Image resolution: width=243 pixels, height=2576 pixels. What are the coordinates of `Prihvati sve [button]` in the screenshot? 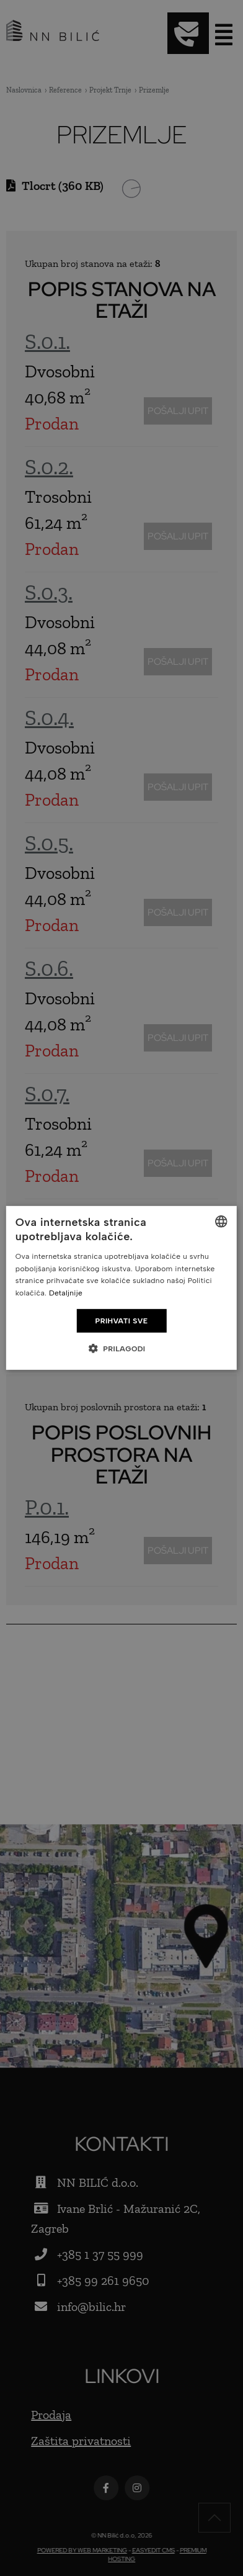 It's located at (121, 1321).